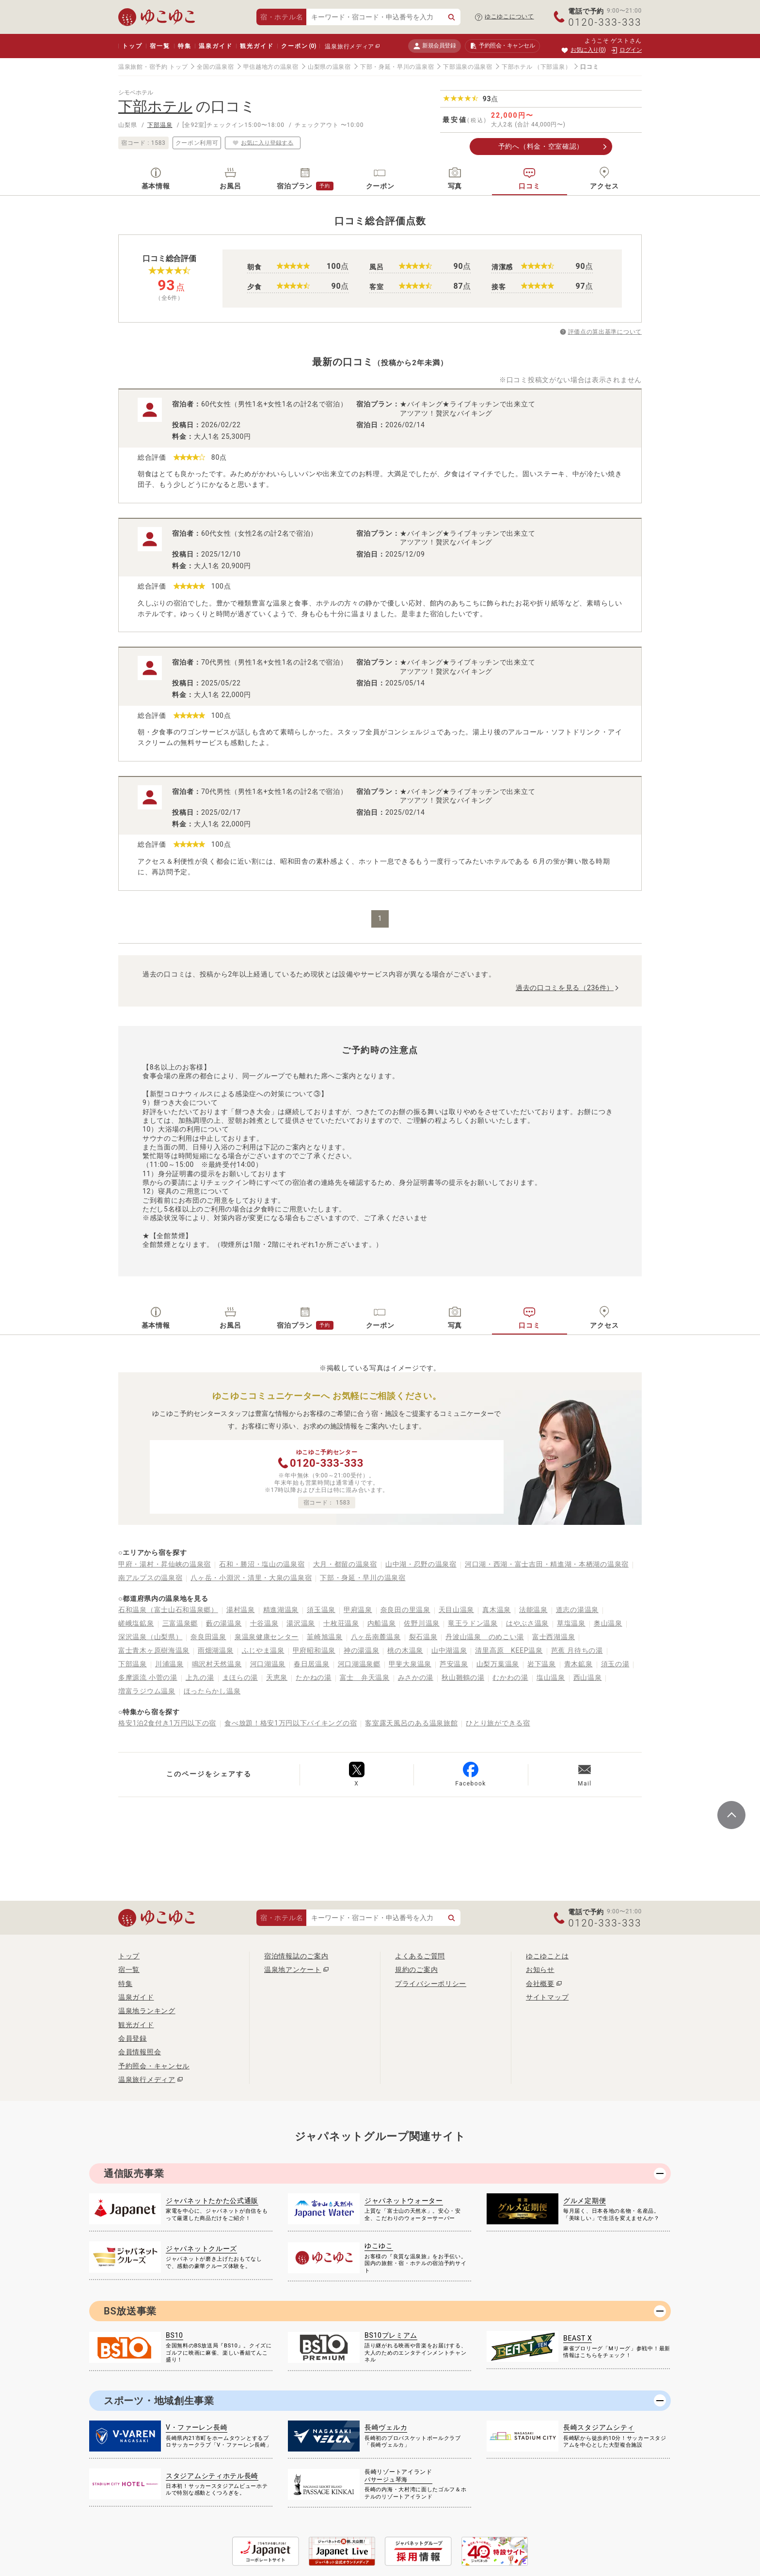 The width and height of the screenshot is (760, 2576). I want to click on 奈良田の里温泉, so click(405, 1610).